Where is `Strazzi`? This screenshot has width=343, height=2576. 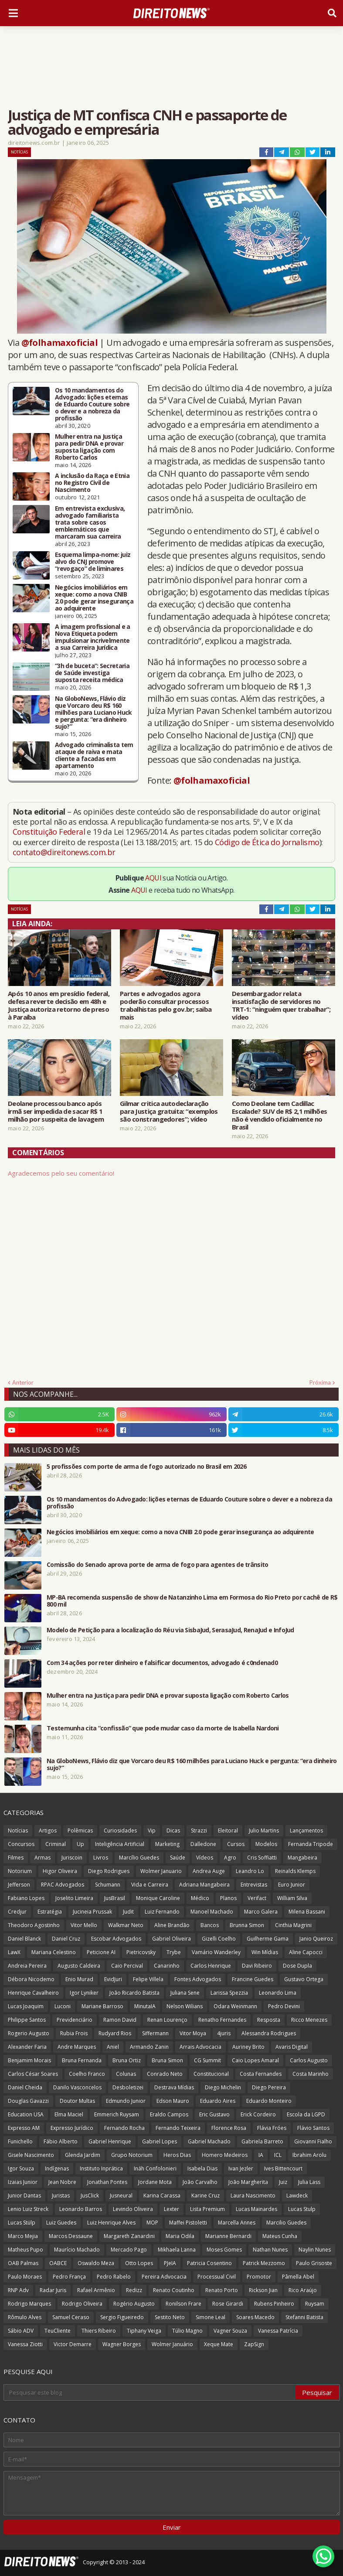
Strazzi is located at coordinates (199, 1830).